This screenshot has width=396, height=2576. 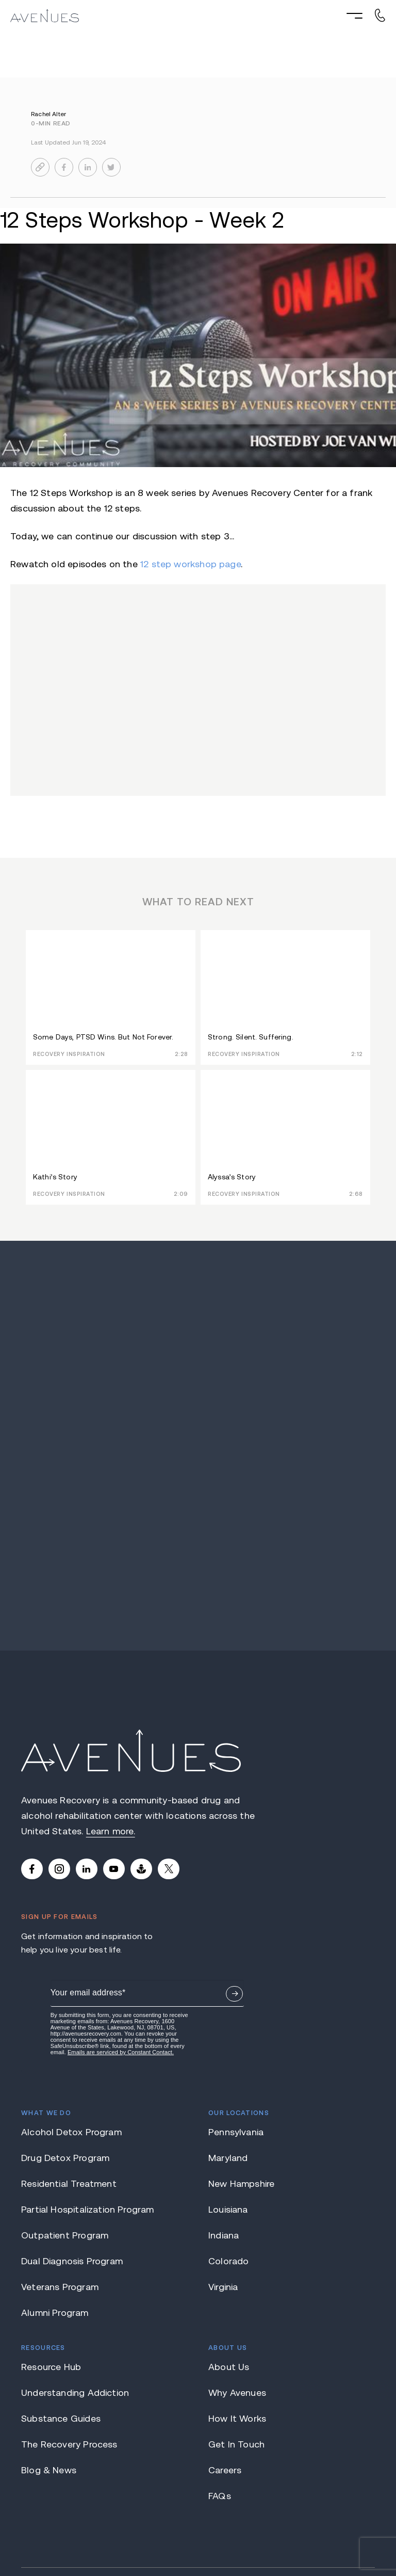 I want to click on Alumni Program, so click(x=55, y=2196).